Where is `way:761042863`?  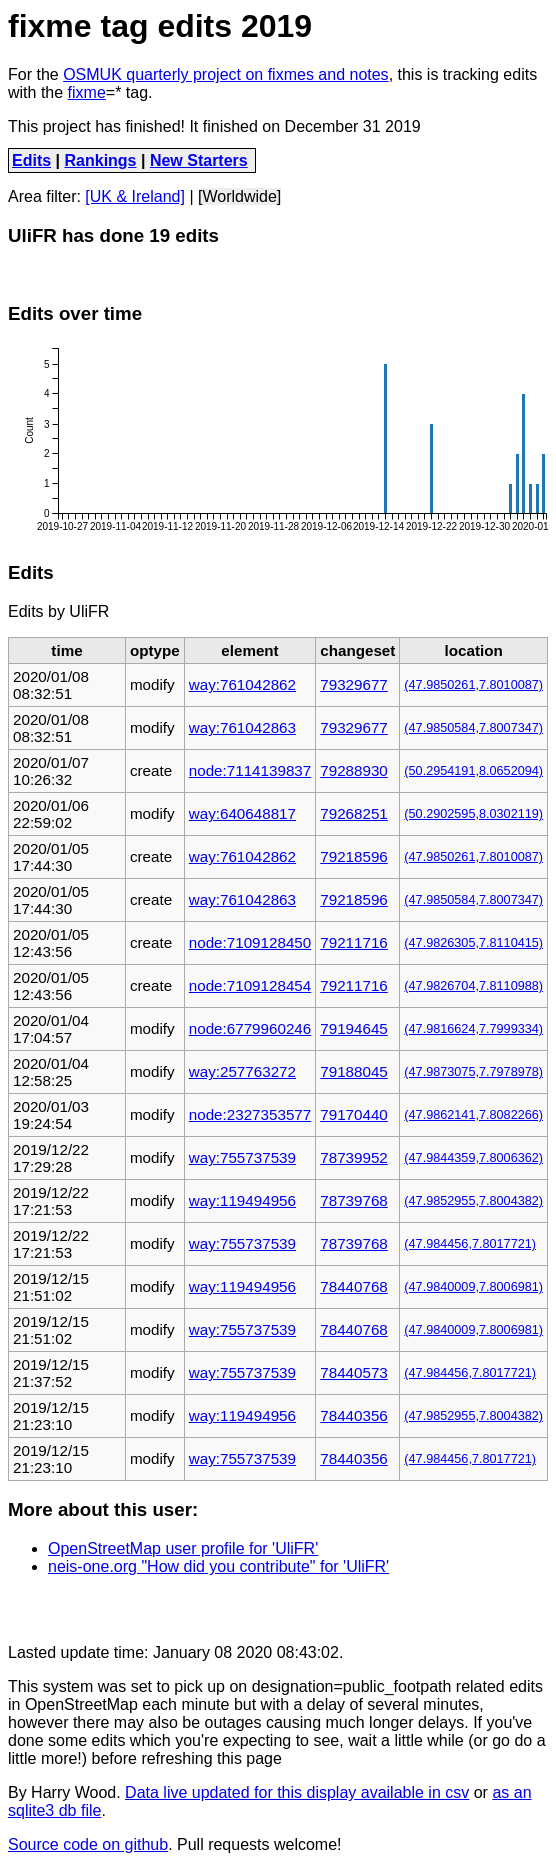 way:761042863 is located at coordinates (242, 727).